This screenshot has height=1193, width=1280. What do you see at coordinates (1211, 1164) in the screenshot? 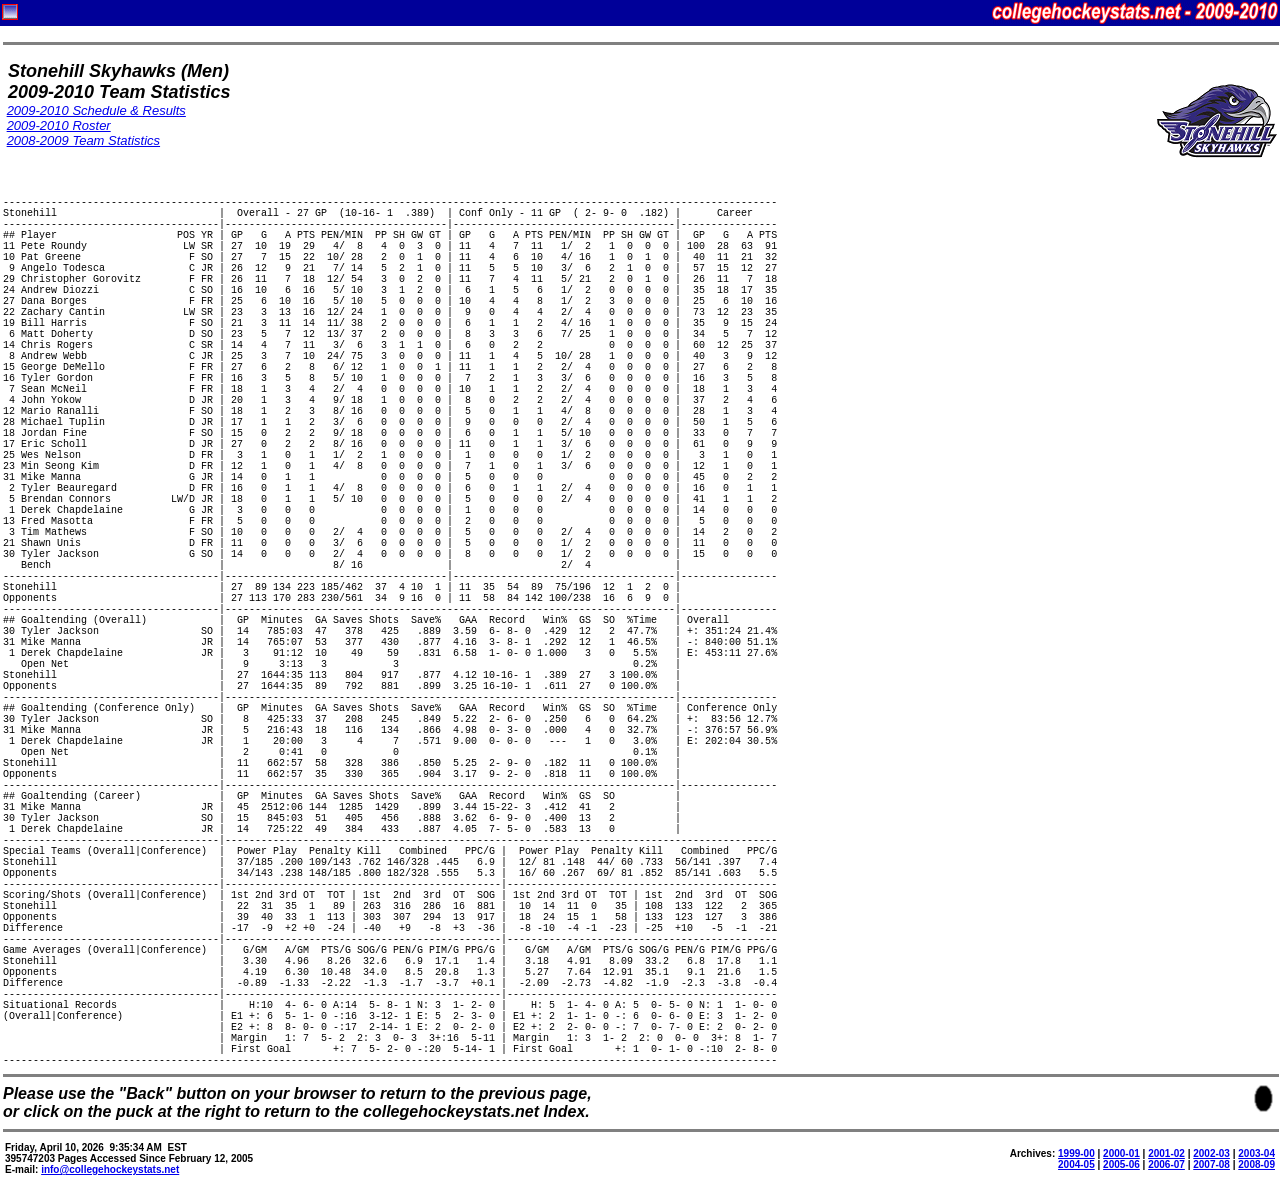
I see `2007-08` at bounding box center [1211, 1164].